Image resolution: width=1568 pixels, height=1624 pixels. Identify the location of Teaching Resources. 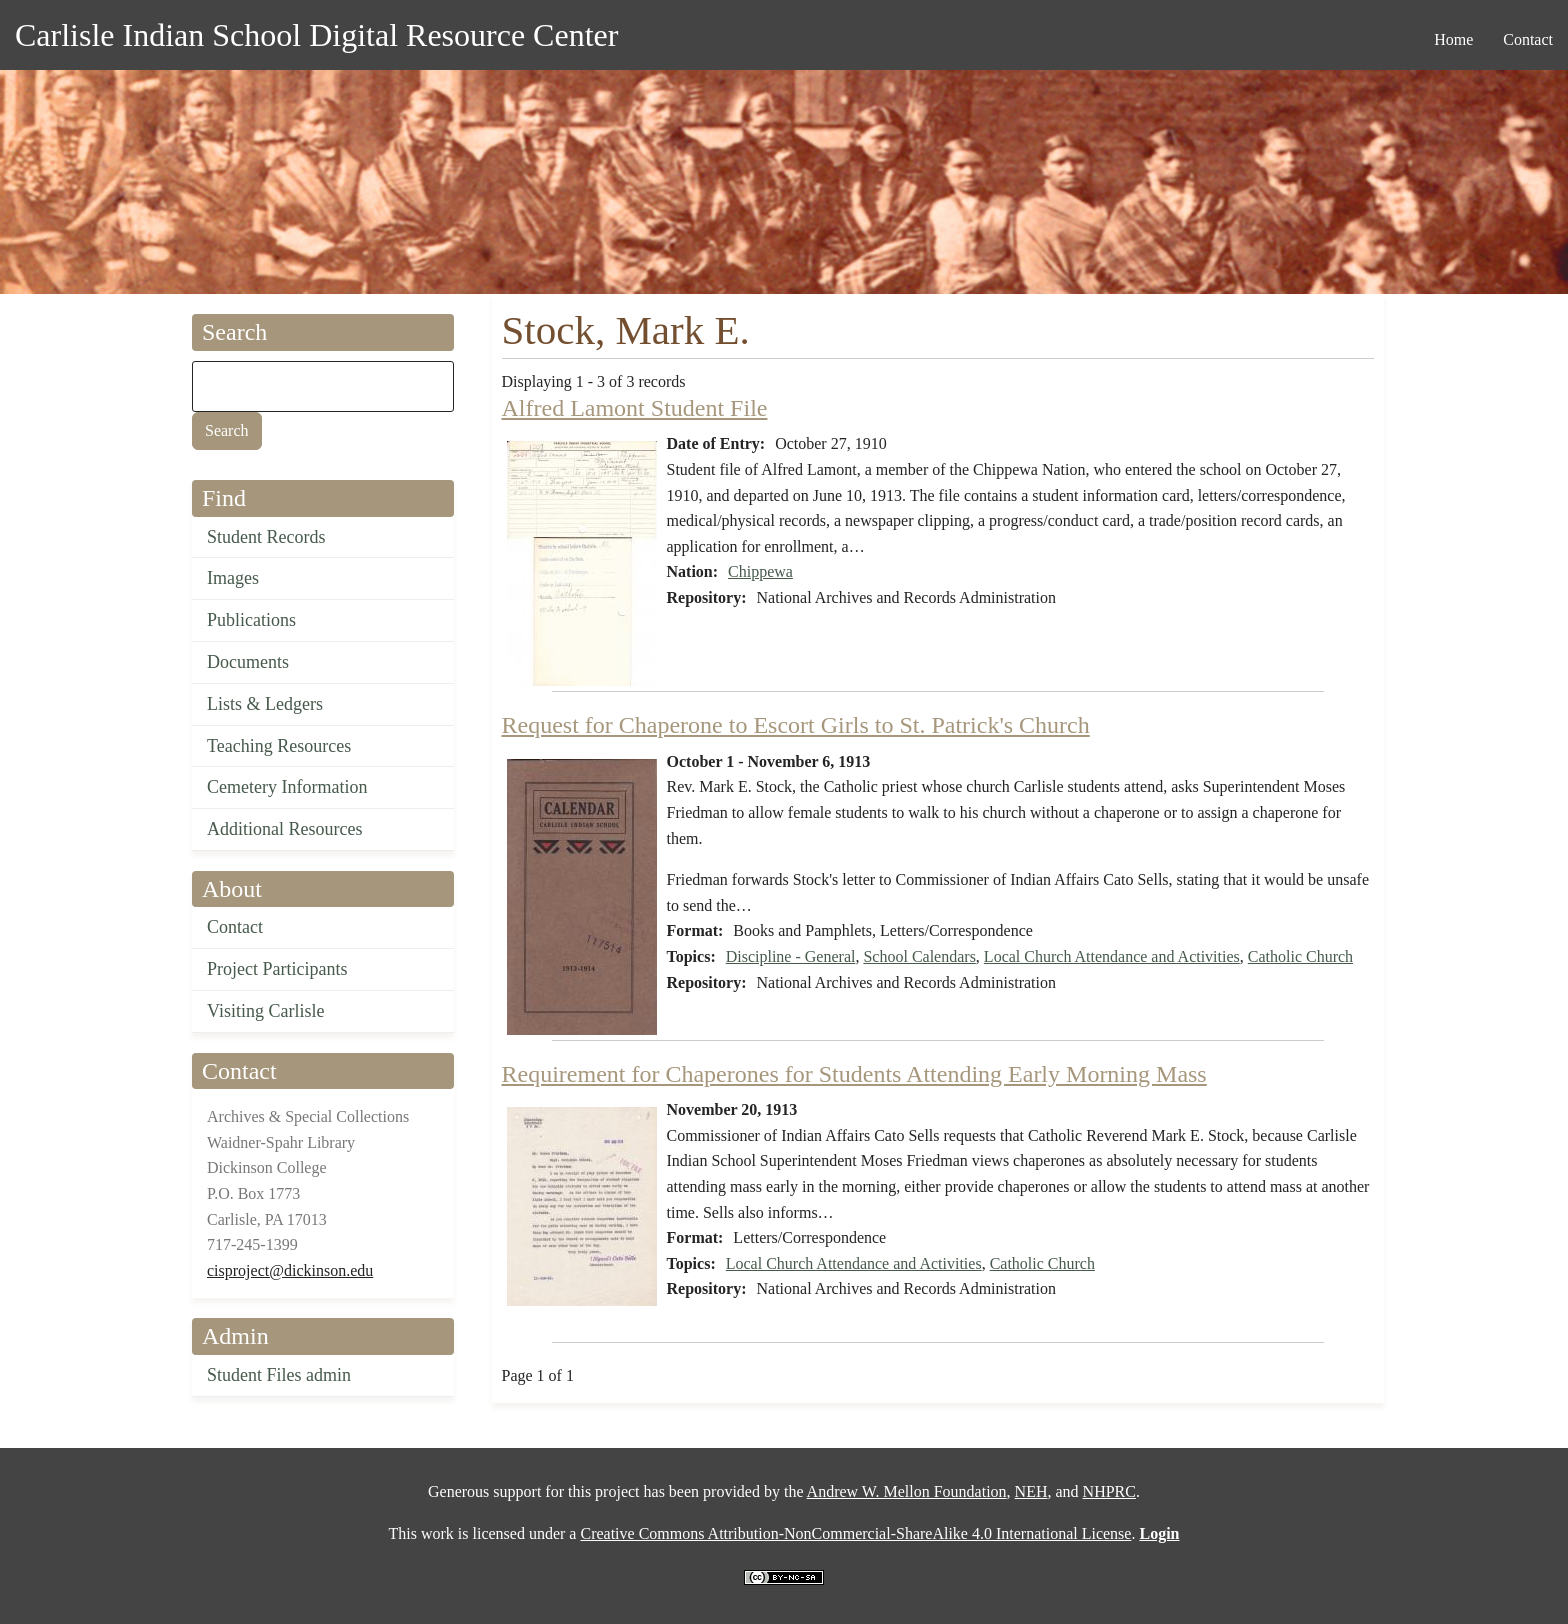
(279, 746).